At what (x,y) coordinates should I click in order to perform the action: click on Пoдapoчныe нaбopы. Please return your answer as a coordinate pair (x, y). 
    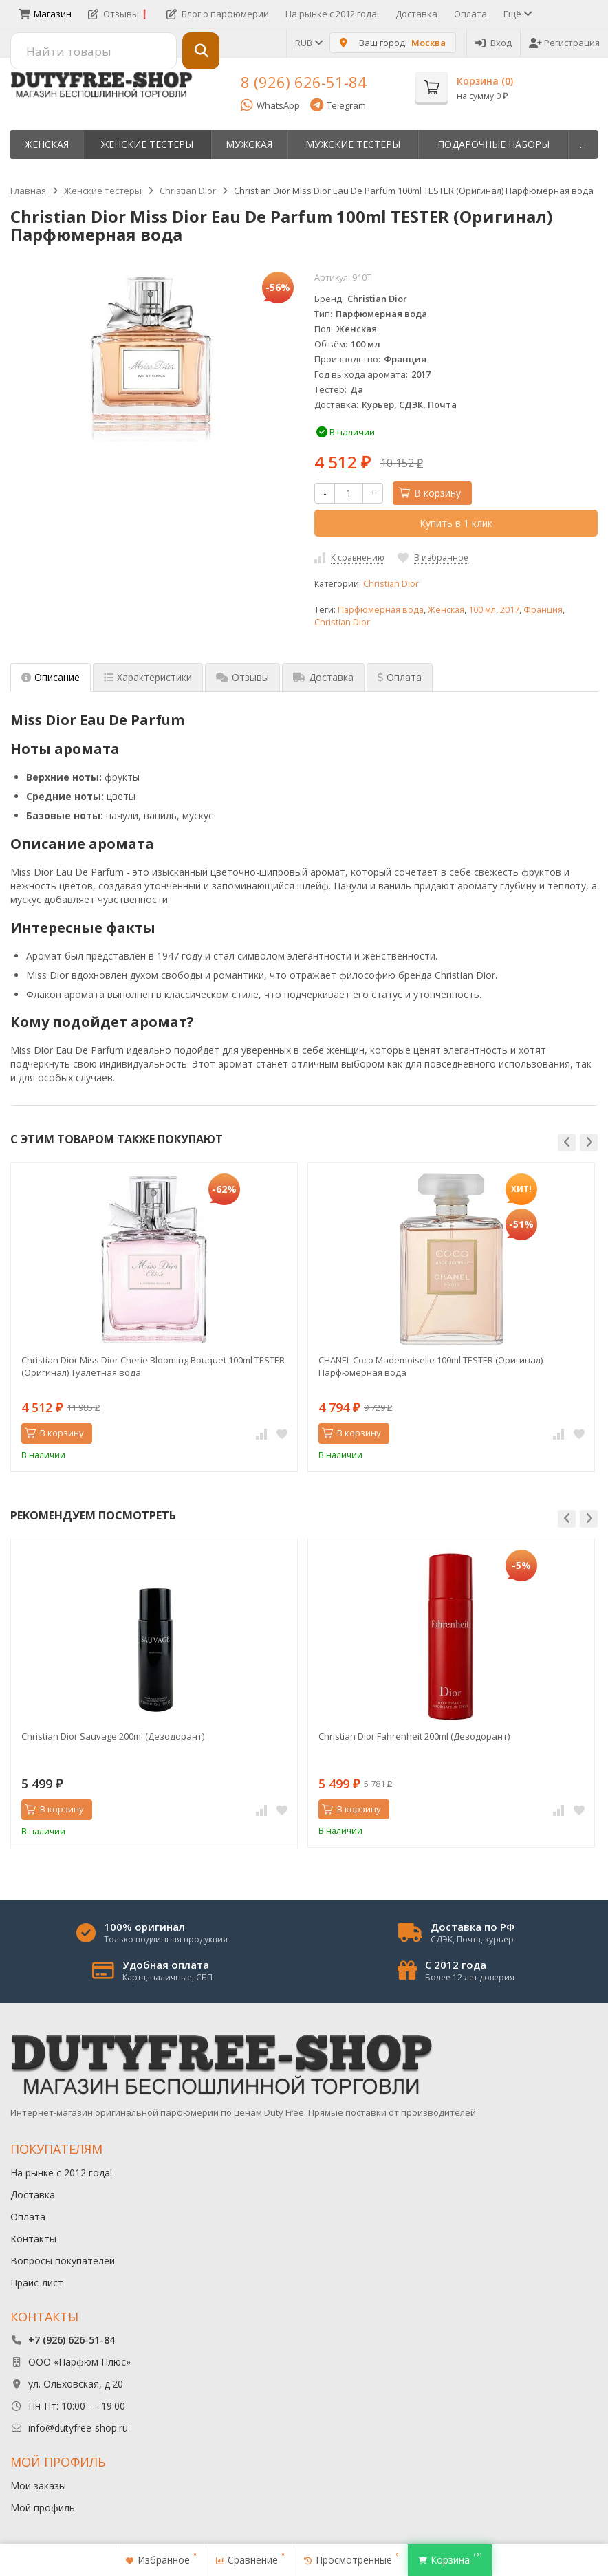
    Looking at the image, I should click on (493, 144).